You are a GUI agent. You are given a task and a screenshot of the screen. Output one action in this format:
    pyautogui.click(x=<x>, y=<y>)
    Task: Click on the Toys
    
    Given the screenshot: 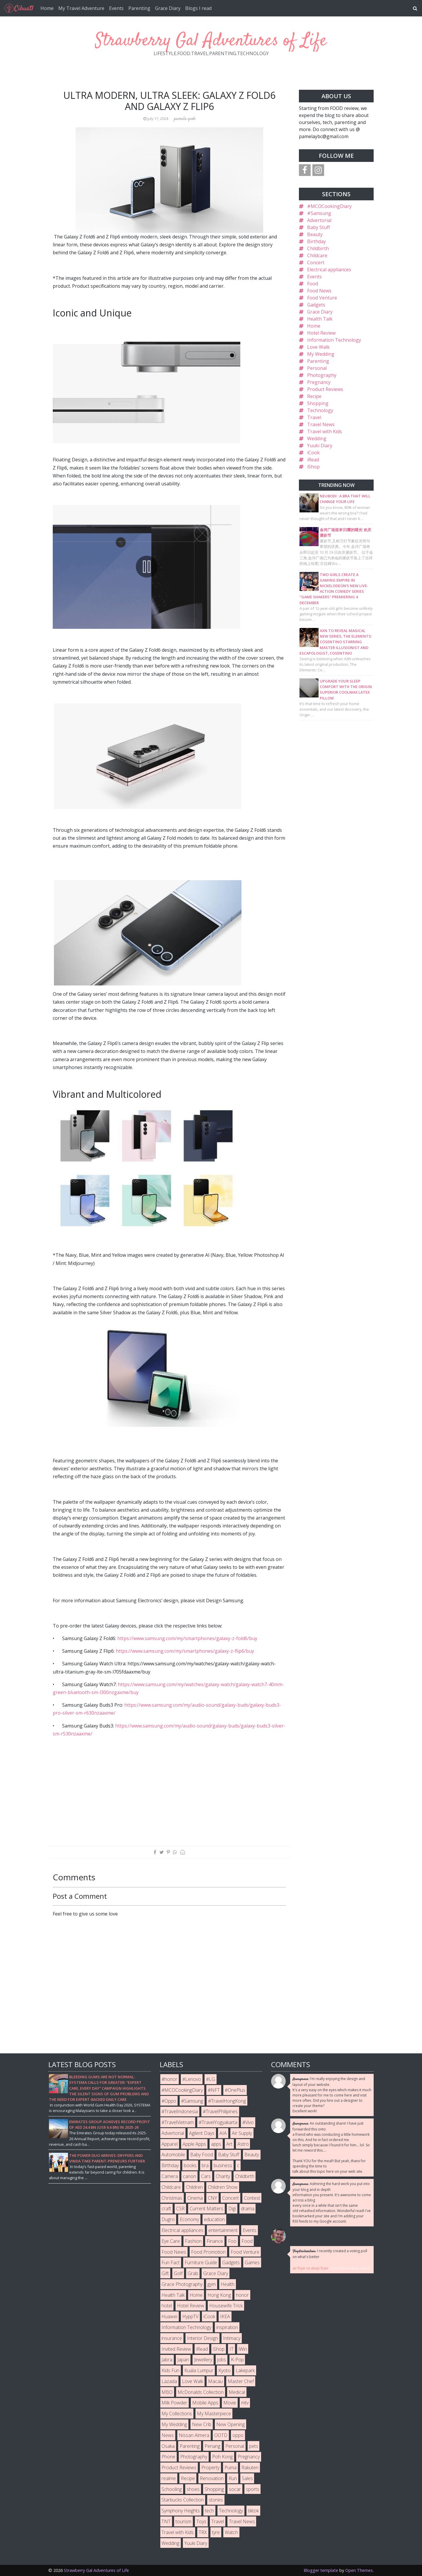 What is the action you would take?
    pyautogui.click(x=201, y=2521)
    